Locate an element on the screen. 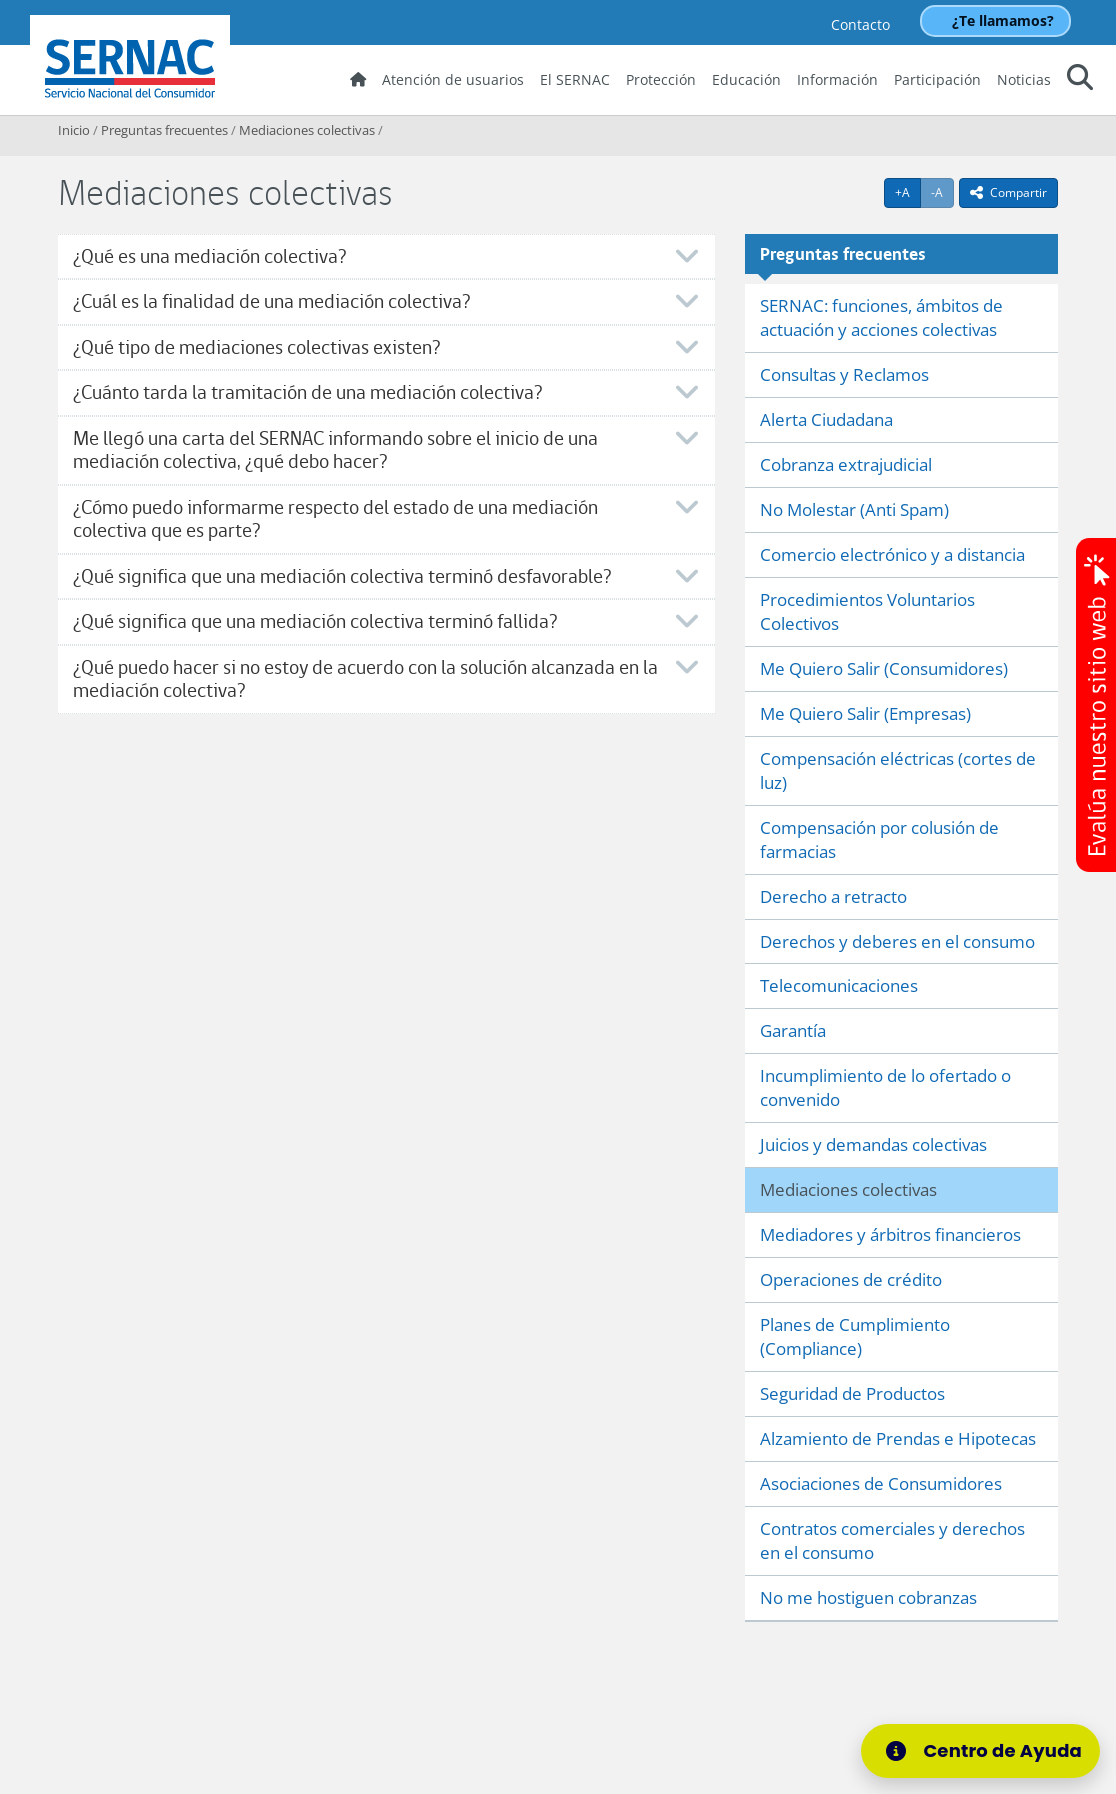 This screenshot has height=1794, width=1116. Alerta Ciudadana is located at coordinates (826, 419).